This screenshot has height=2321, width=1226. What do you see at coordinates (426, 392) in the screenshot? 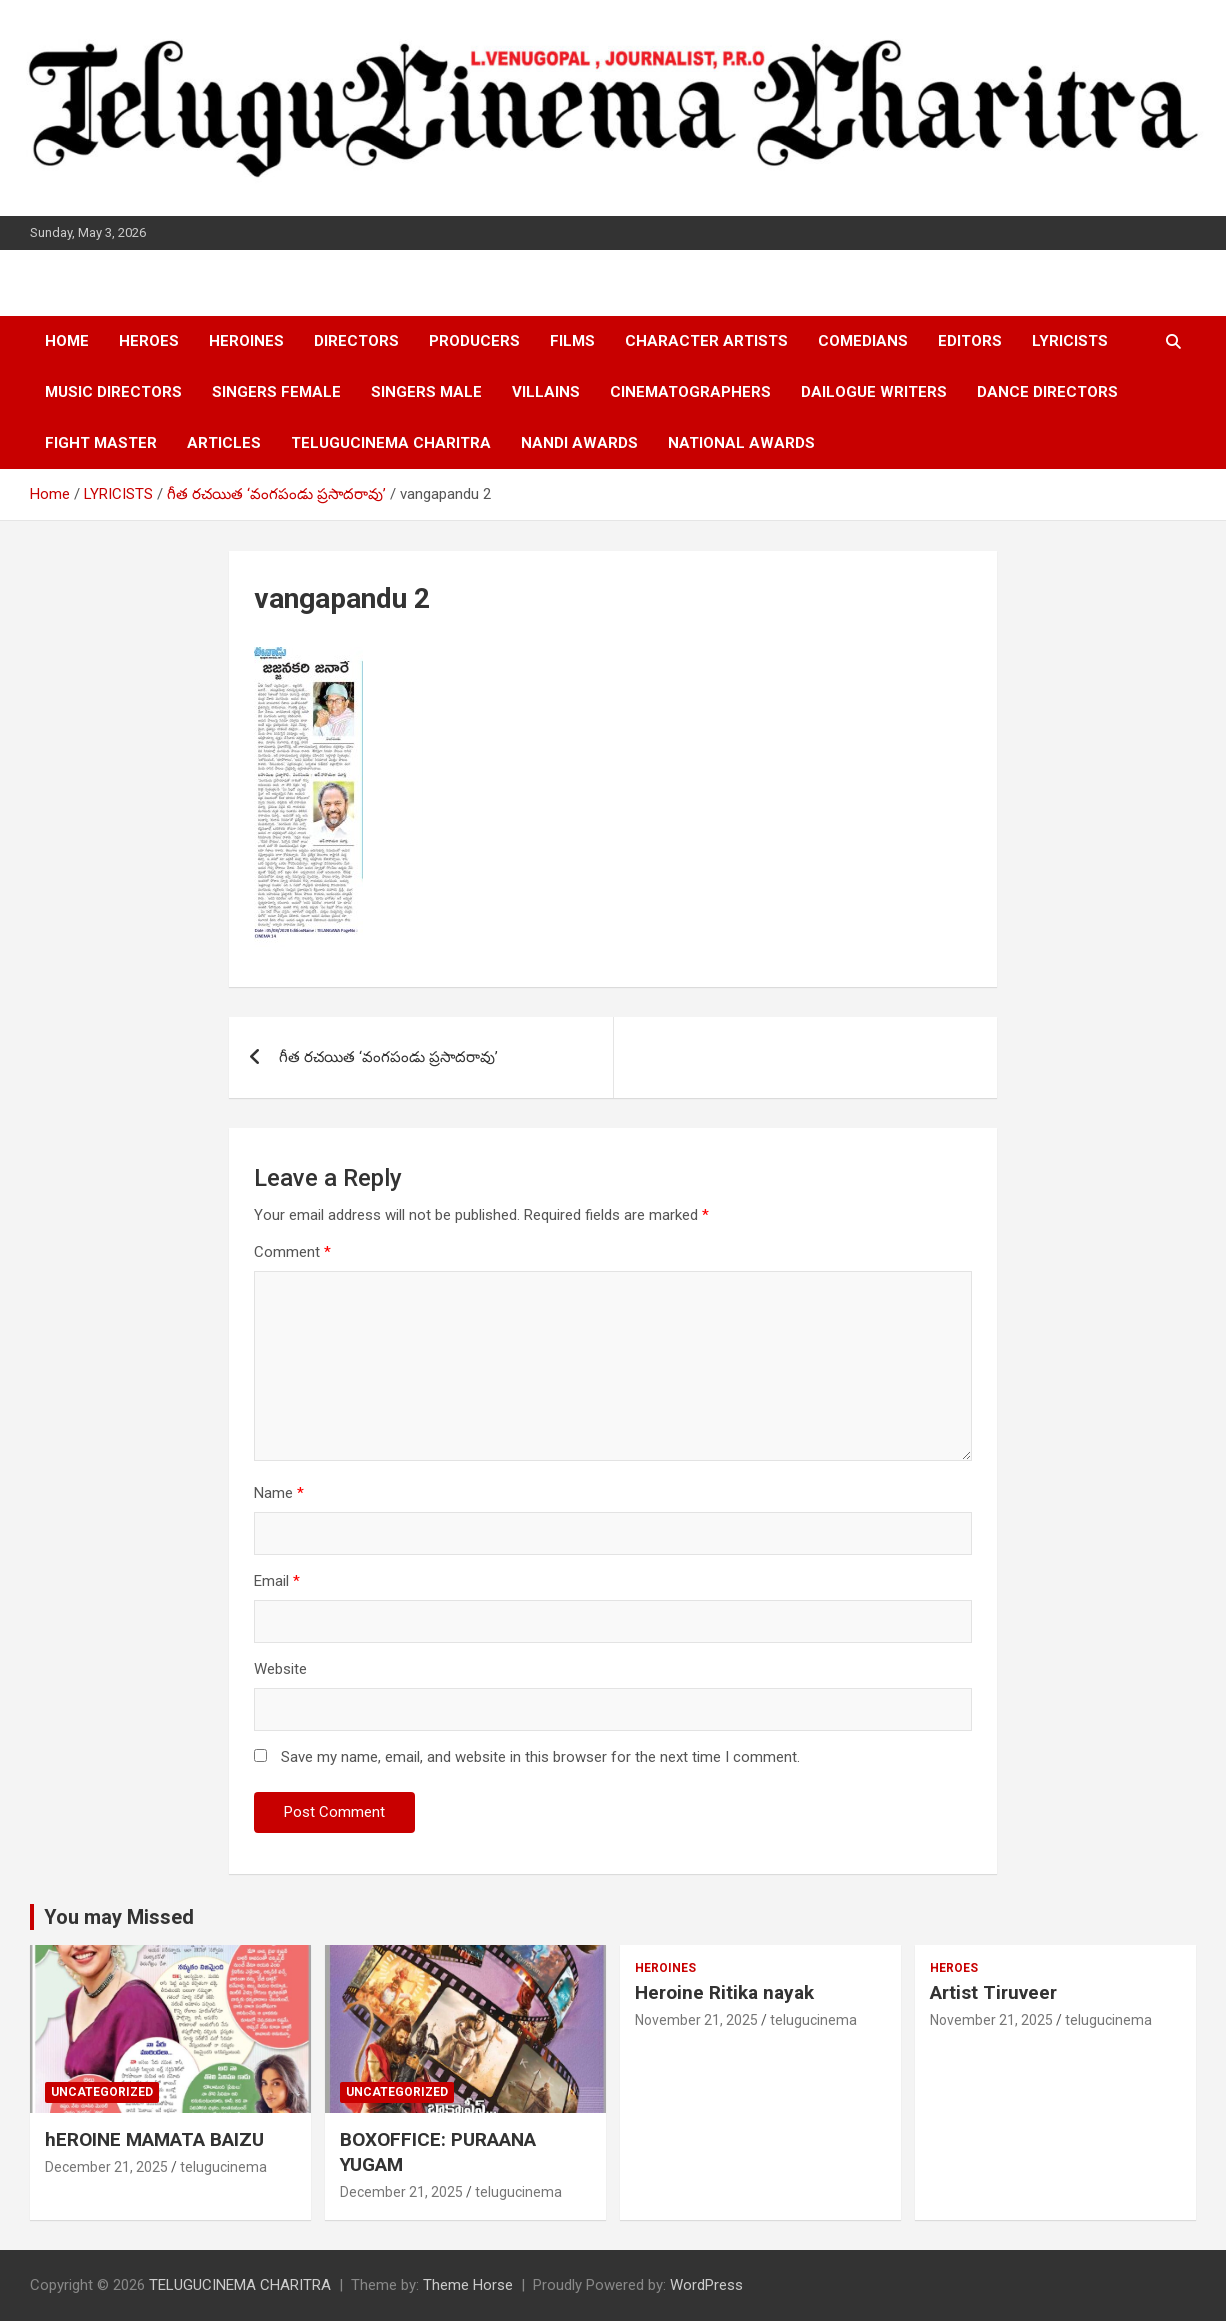
I see `SINGERS MALE` at bounding box center [426, 392].